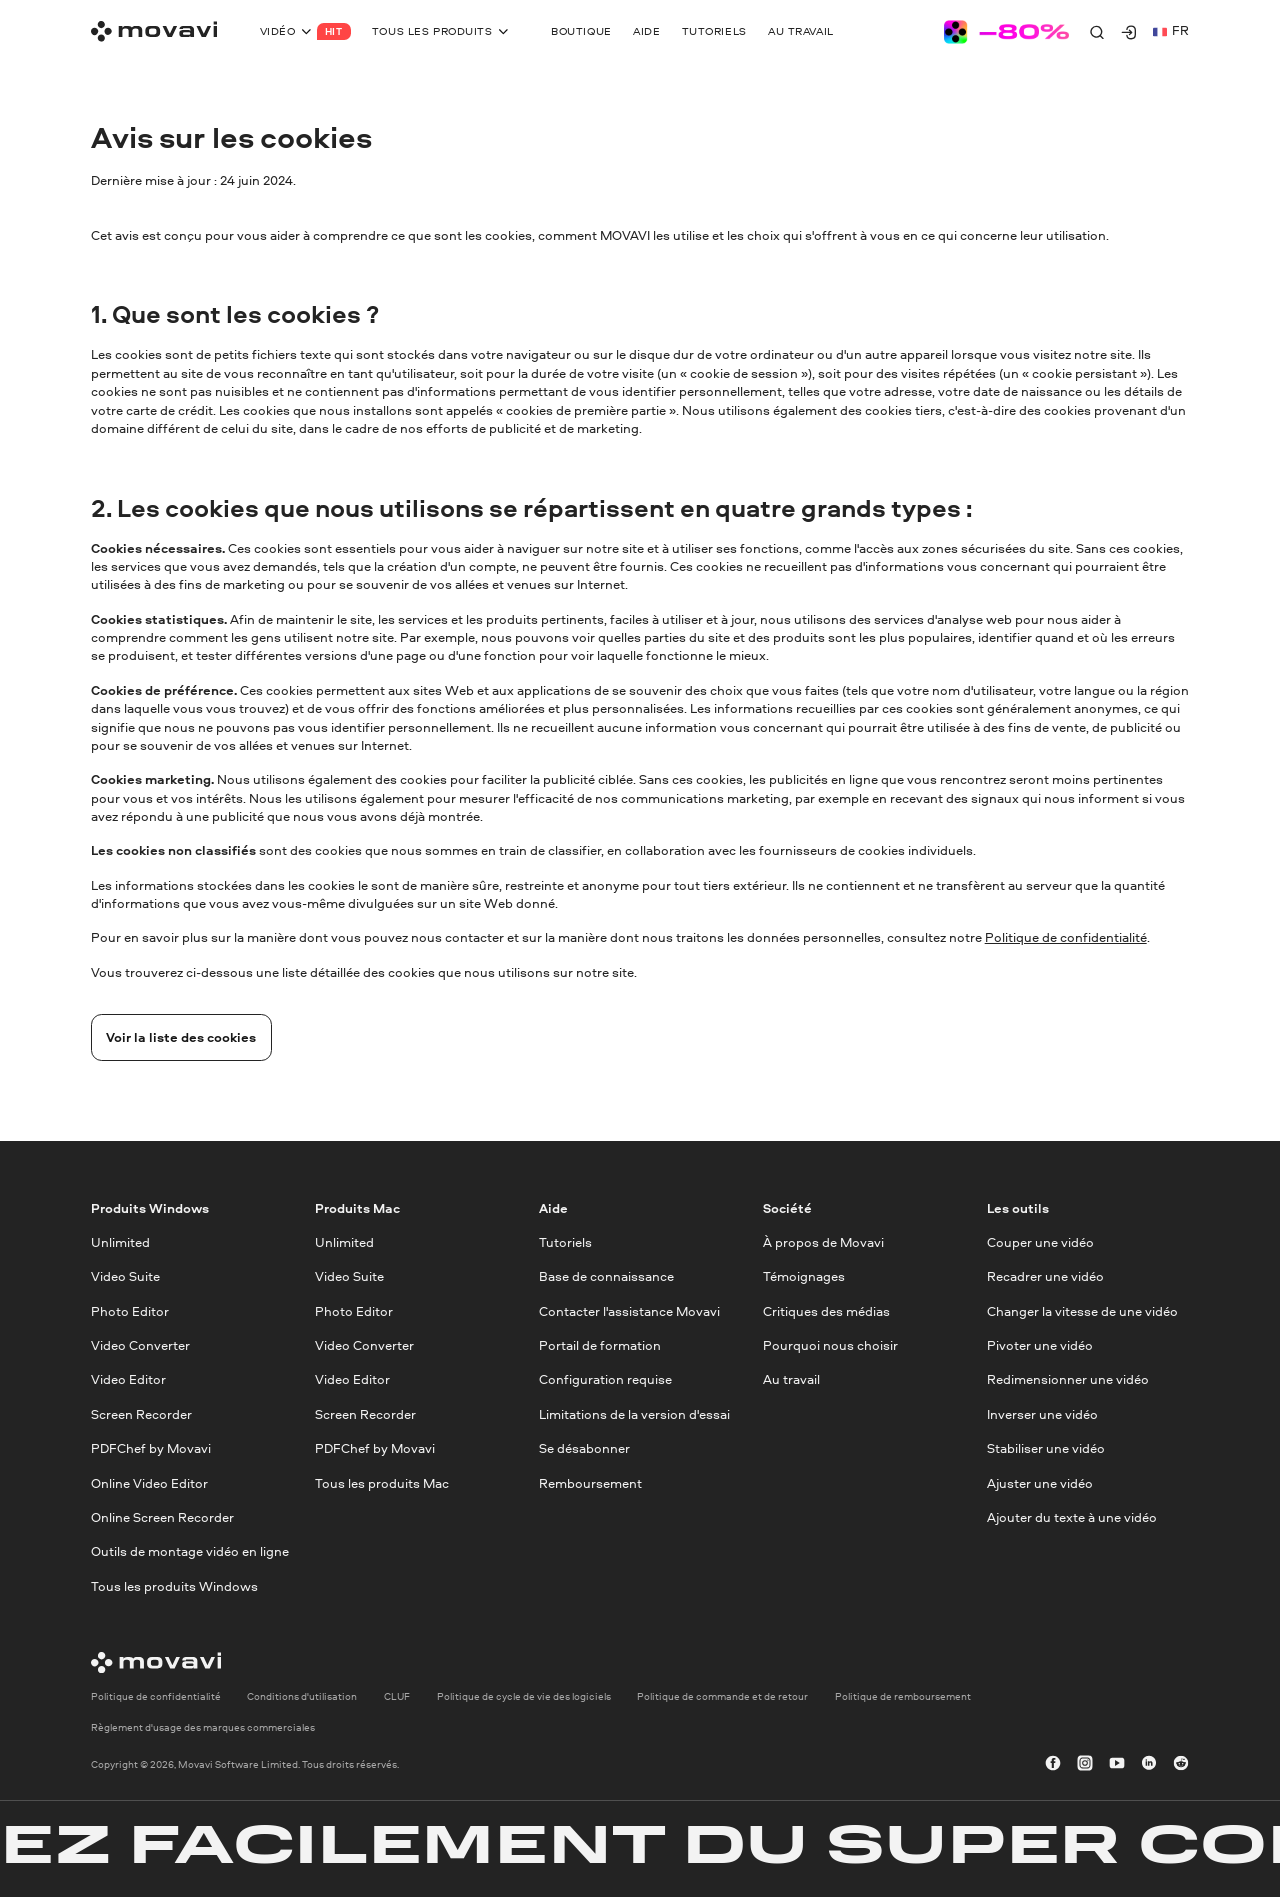 The height and width of the screenshot is (1897, 1280). Describe the element at coordinates (149, 1483) in the screenshot. I see `Online Video Editor` at that location.